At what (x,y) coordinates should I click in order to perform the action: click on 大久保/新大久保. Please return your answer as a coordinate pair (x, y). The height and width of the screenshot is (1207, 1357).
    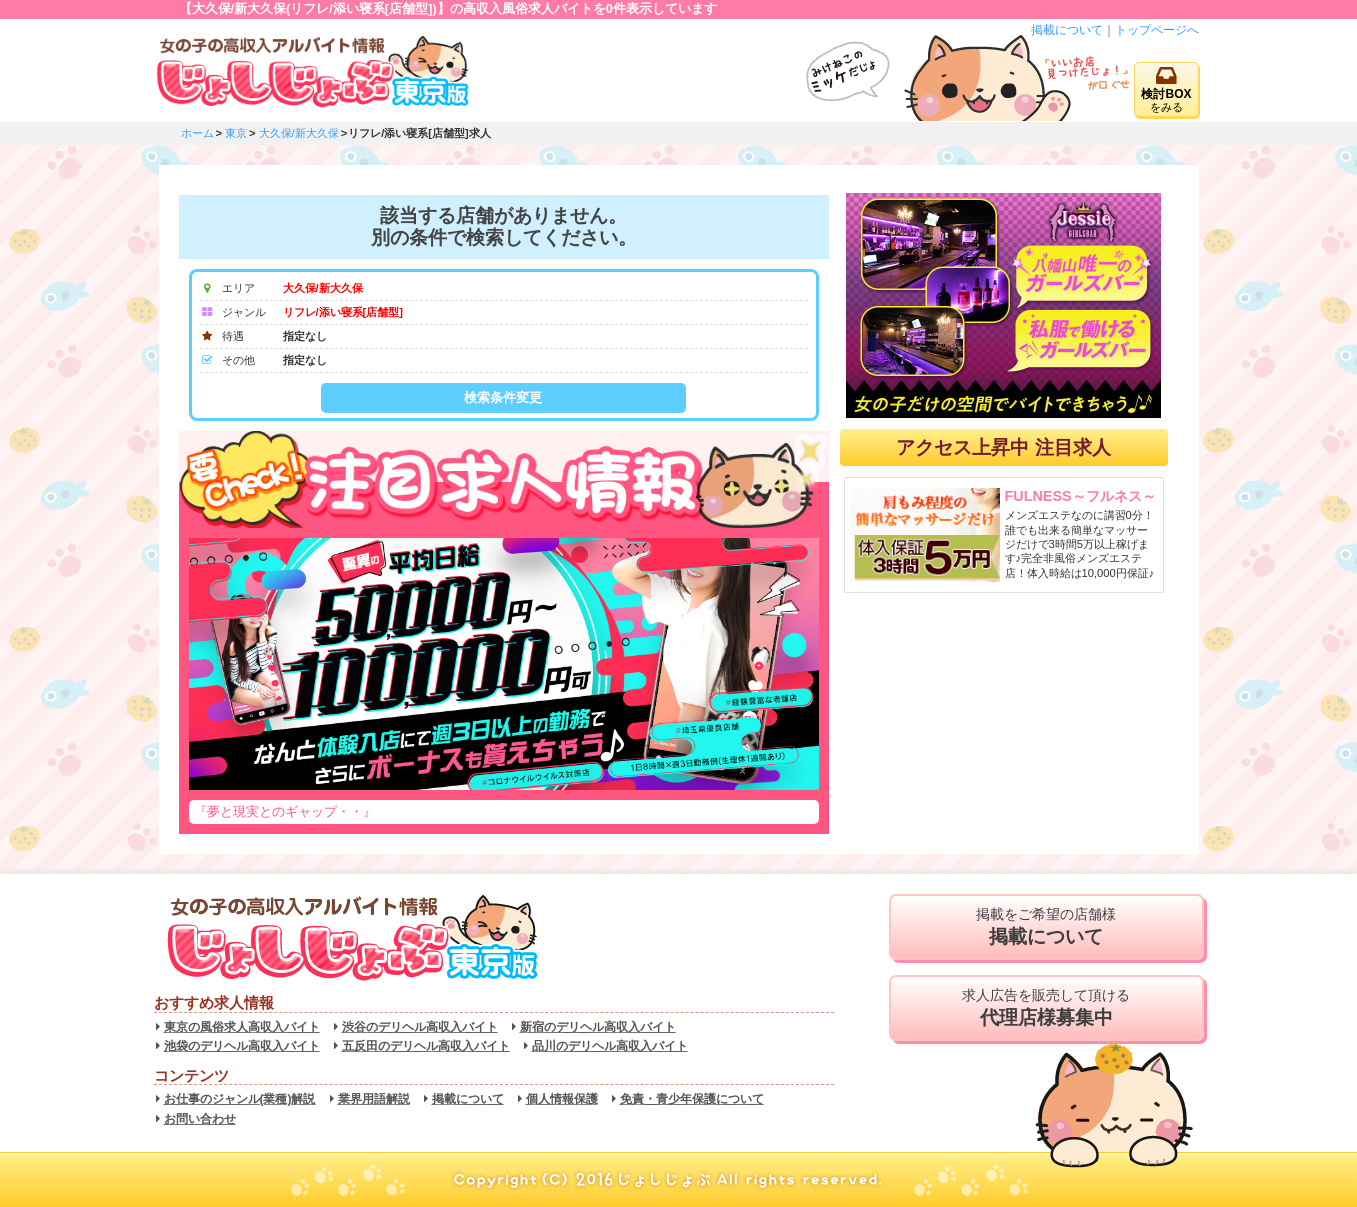
    Looking at the image, I should click on (299, 133).